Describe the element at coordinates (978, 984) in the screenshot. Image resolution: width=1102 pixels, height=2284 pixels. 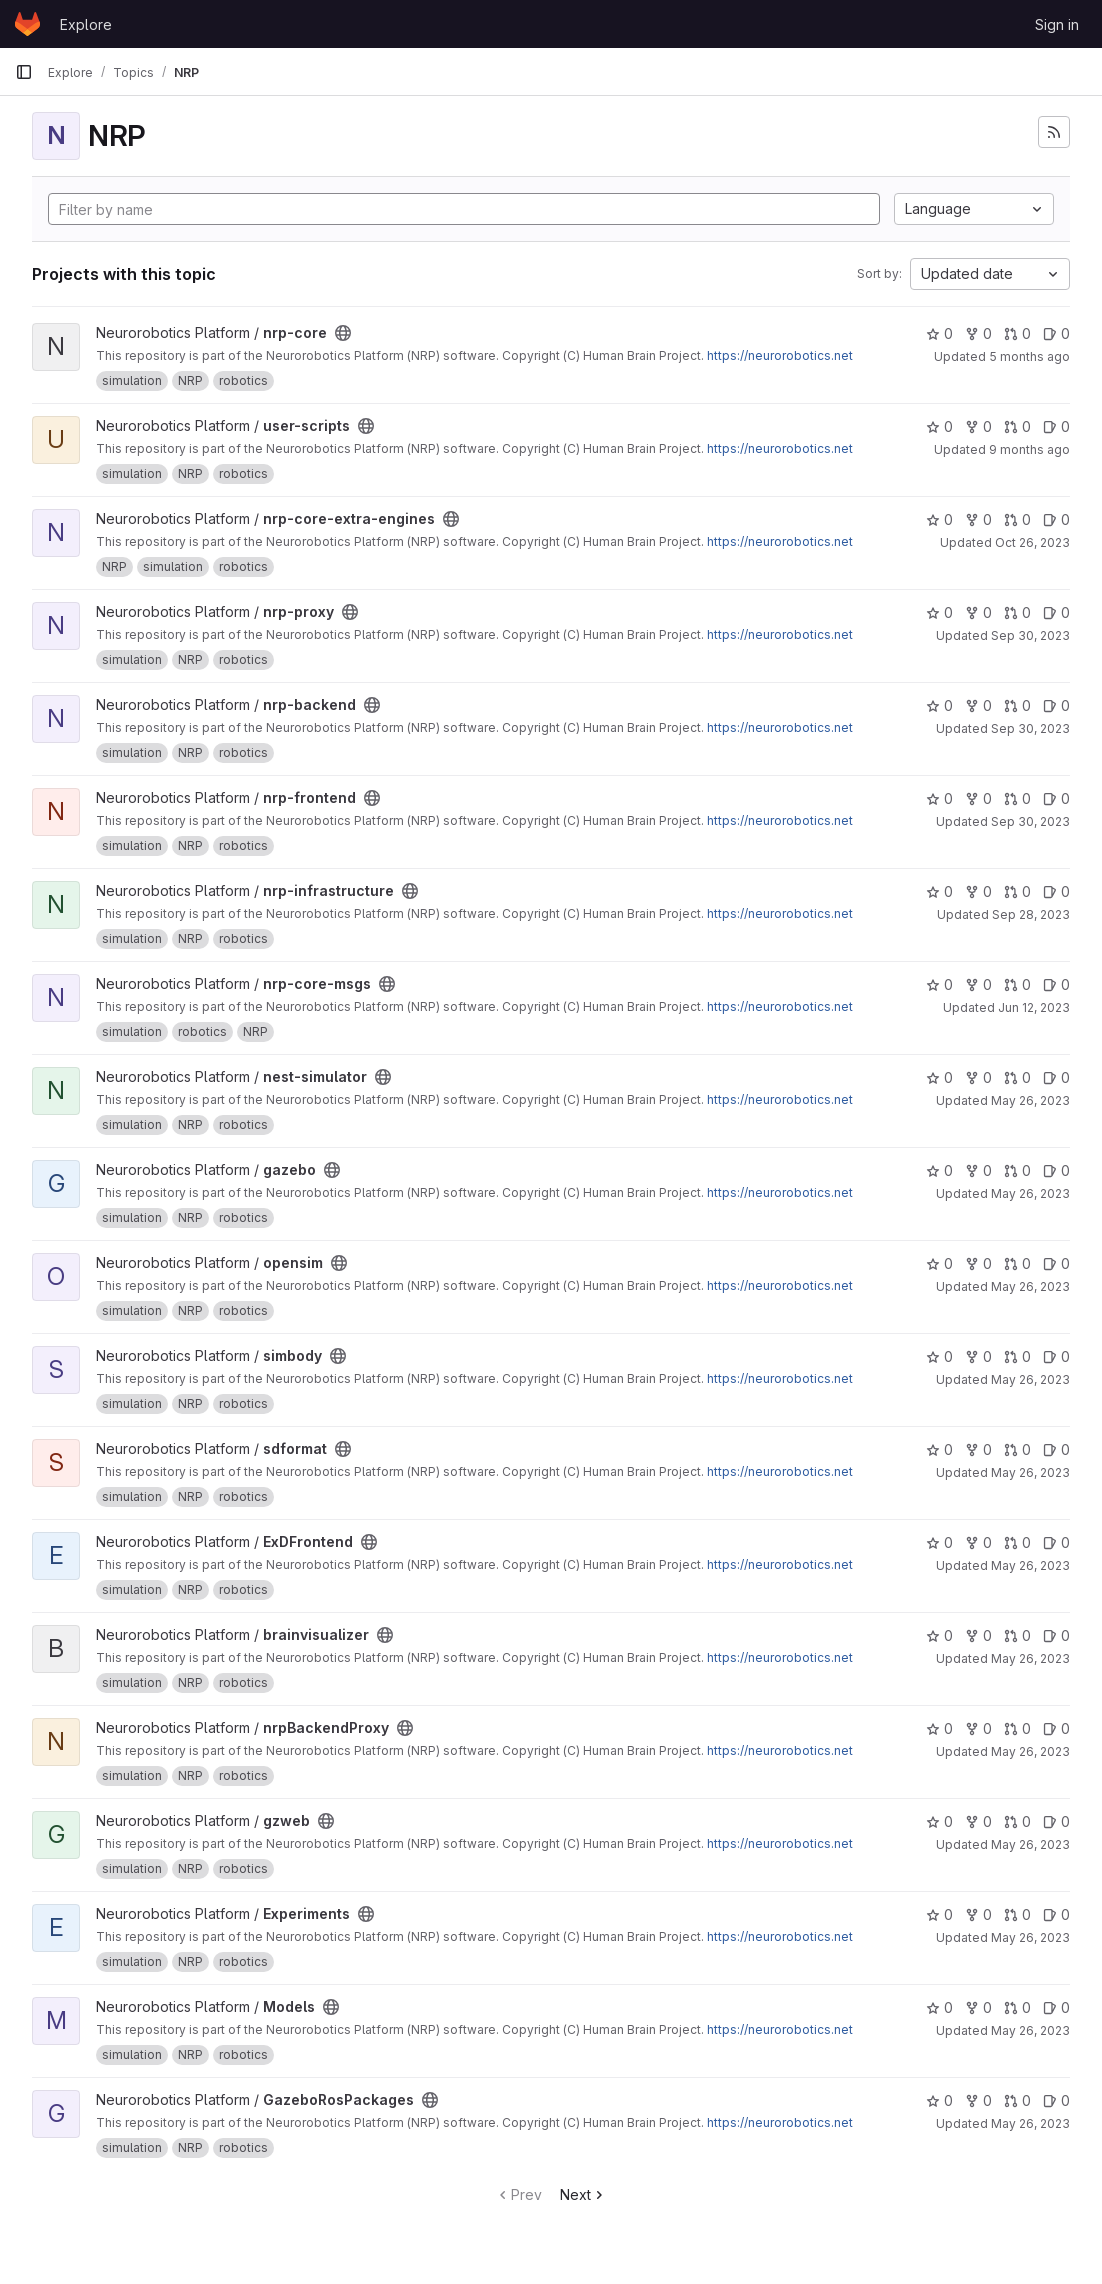
I see `0 [nrp-core-msgs has 0 forks]` at that location.